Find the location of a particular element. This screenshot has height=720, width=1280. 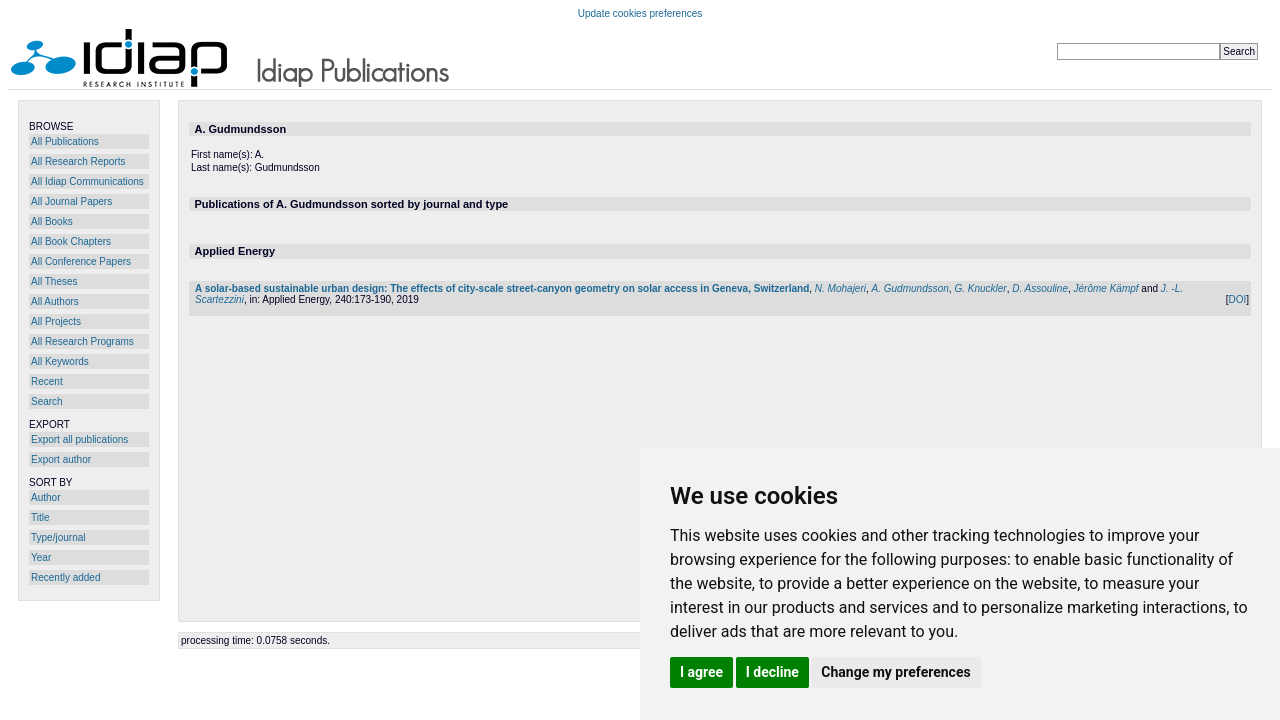

Recent is located at coordinates (47, 381).